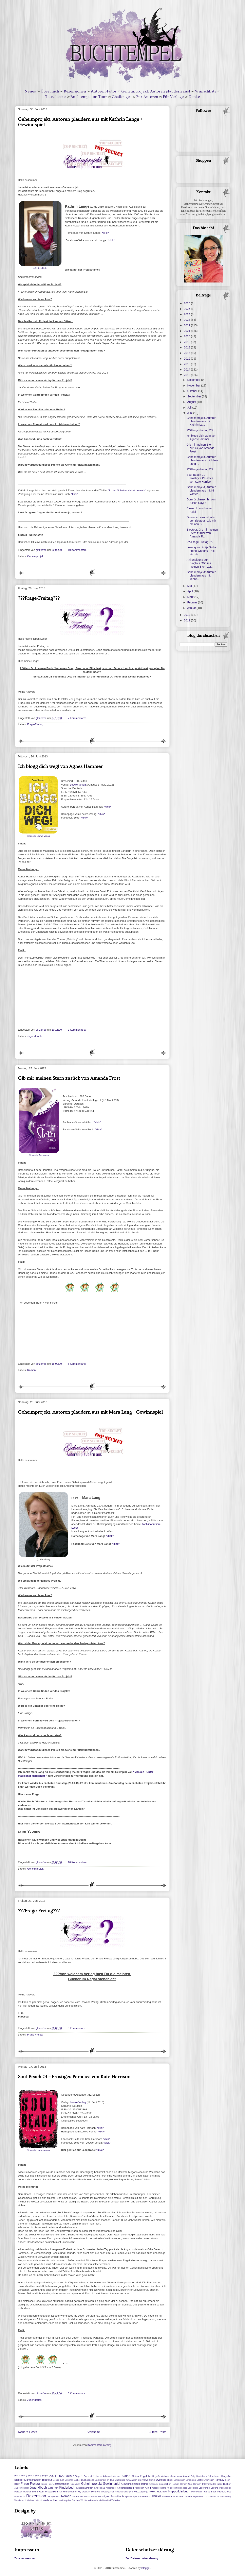  What do you see at coordinates (191, 2480) in the screenshot?
I see `Ernährung` at bounding box center [191, 2480].